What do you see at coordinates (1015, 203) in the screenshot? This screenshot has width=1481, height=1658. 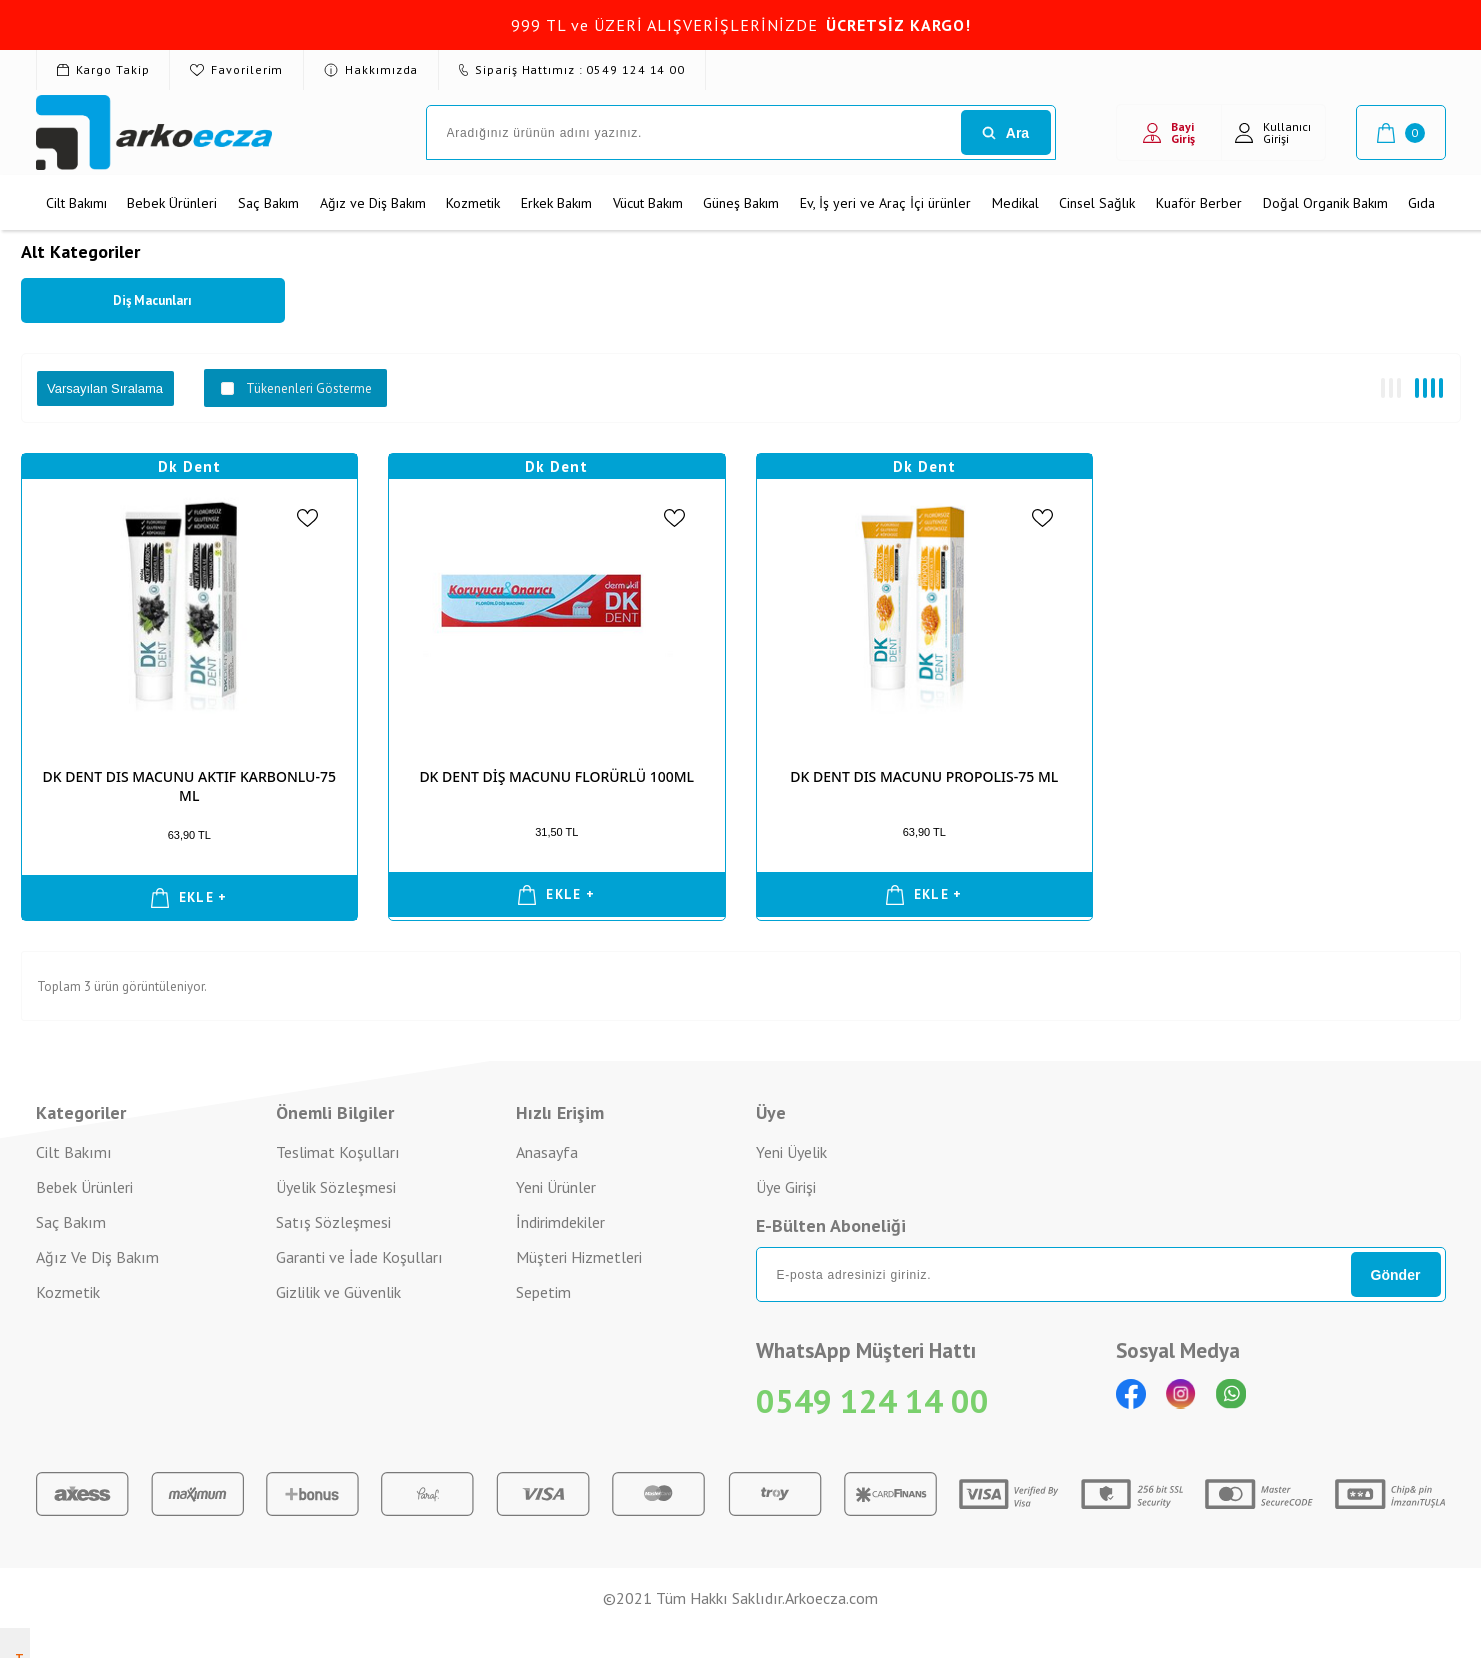 I see `Medikal` at bounding box center [1015, 203].